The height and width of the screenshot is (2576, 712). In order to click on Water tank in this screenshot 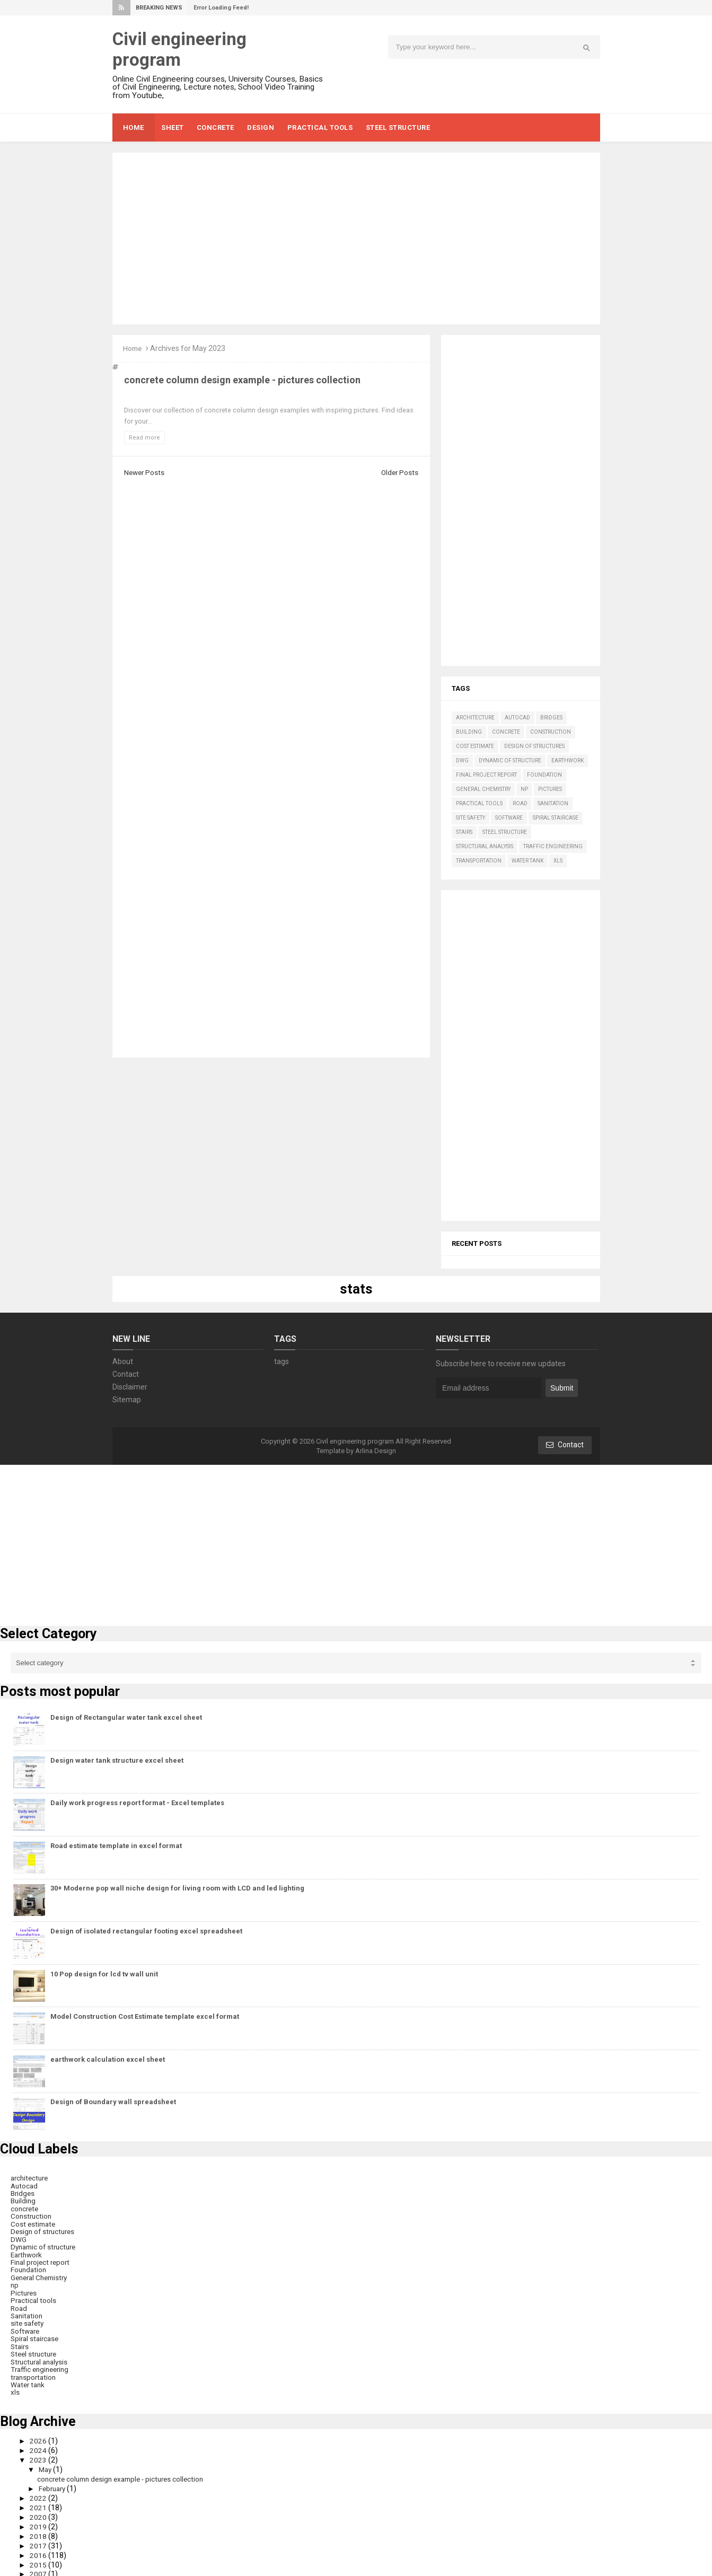, I will do `click(527, 861)`.